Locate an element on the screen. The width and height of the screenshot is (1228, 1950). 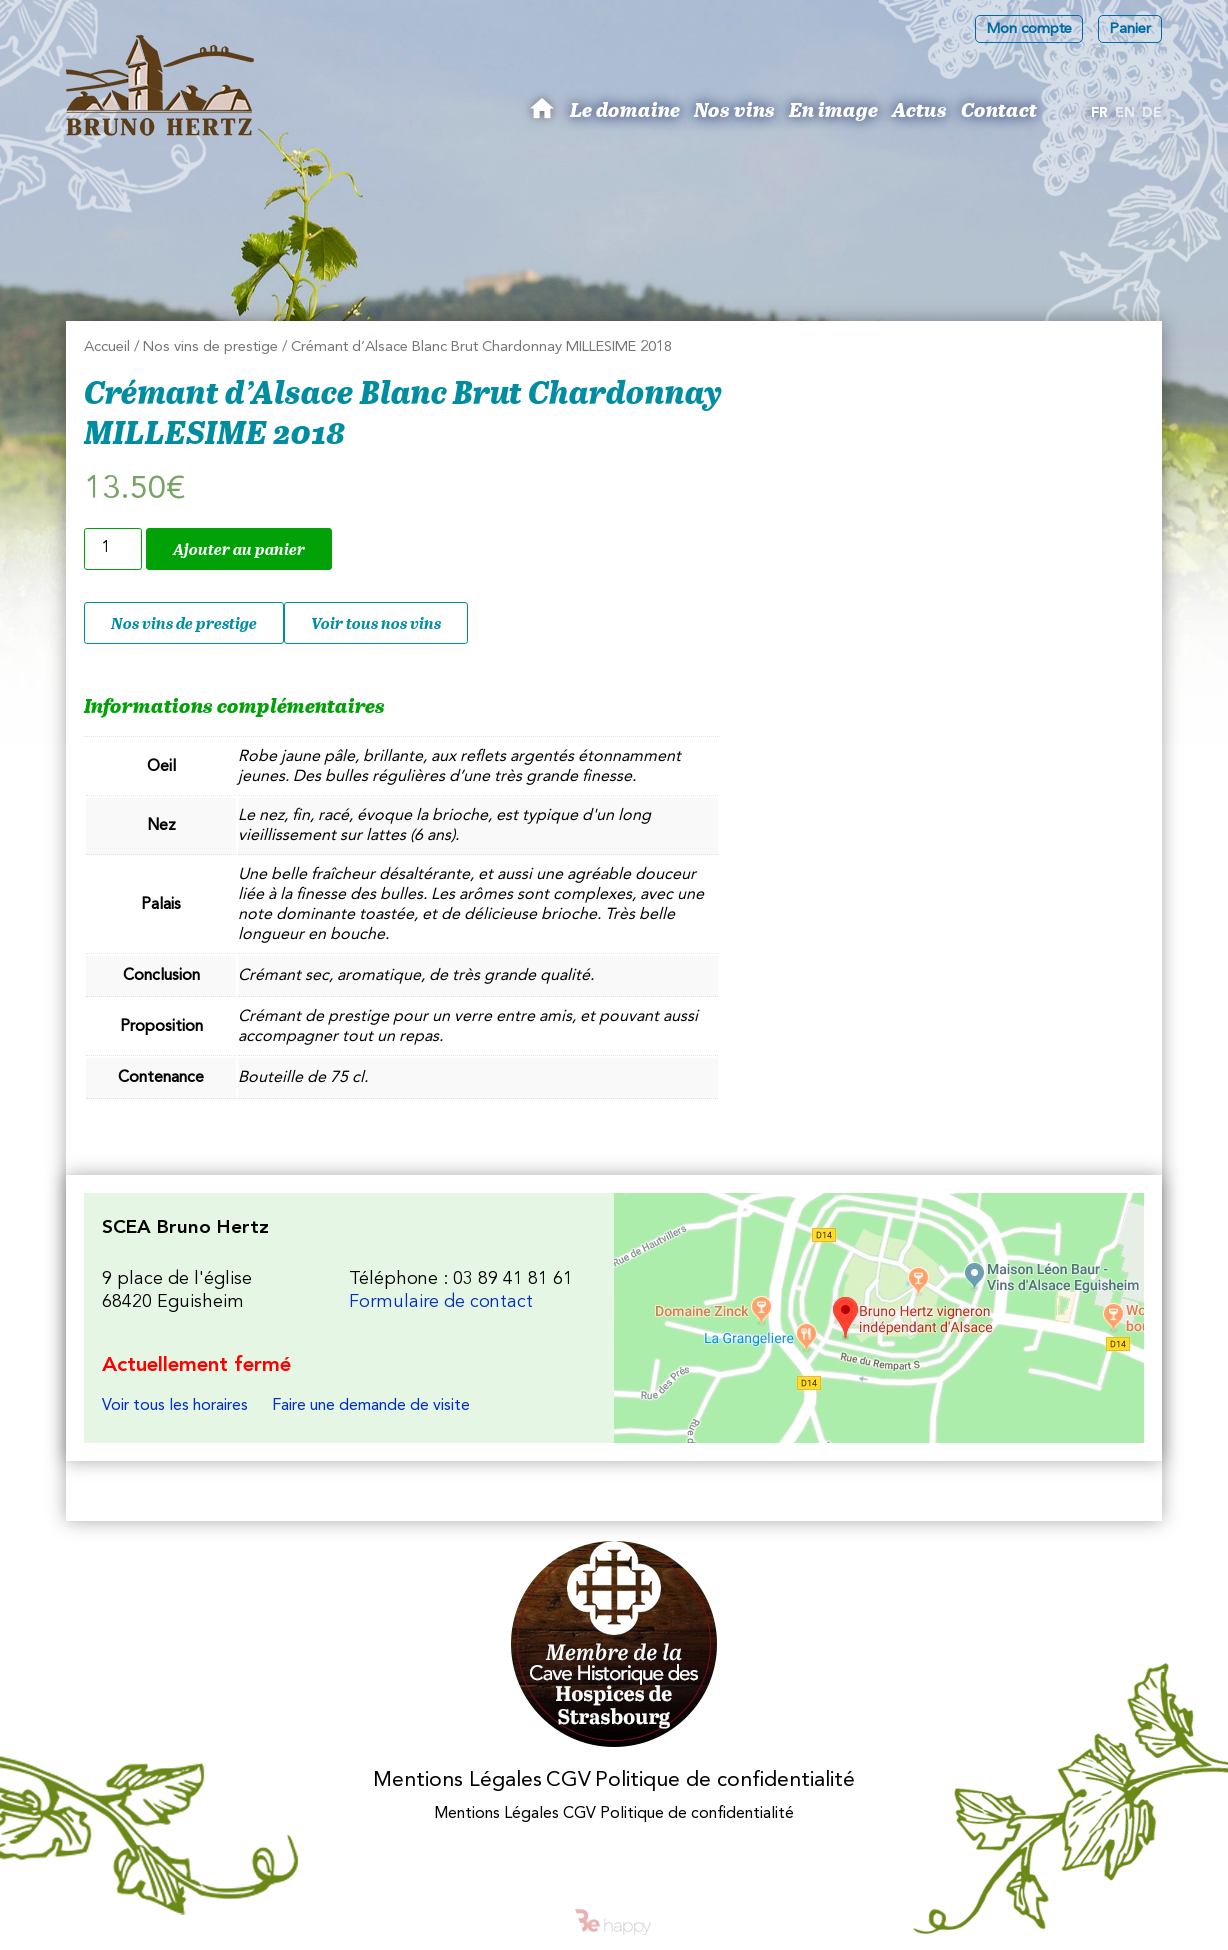
Les Vins d'Alsace Bruno Hertz à Eguisheim is located at coordinates (160, 85).